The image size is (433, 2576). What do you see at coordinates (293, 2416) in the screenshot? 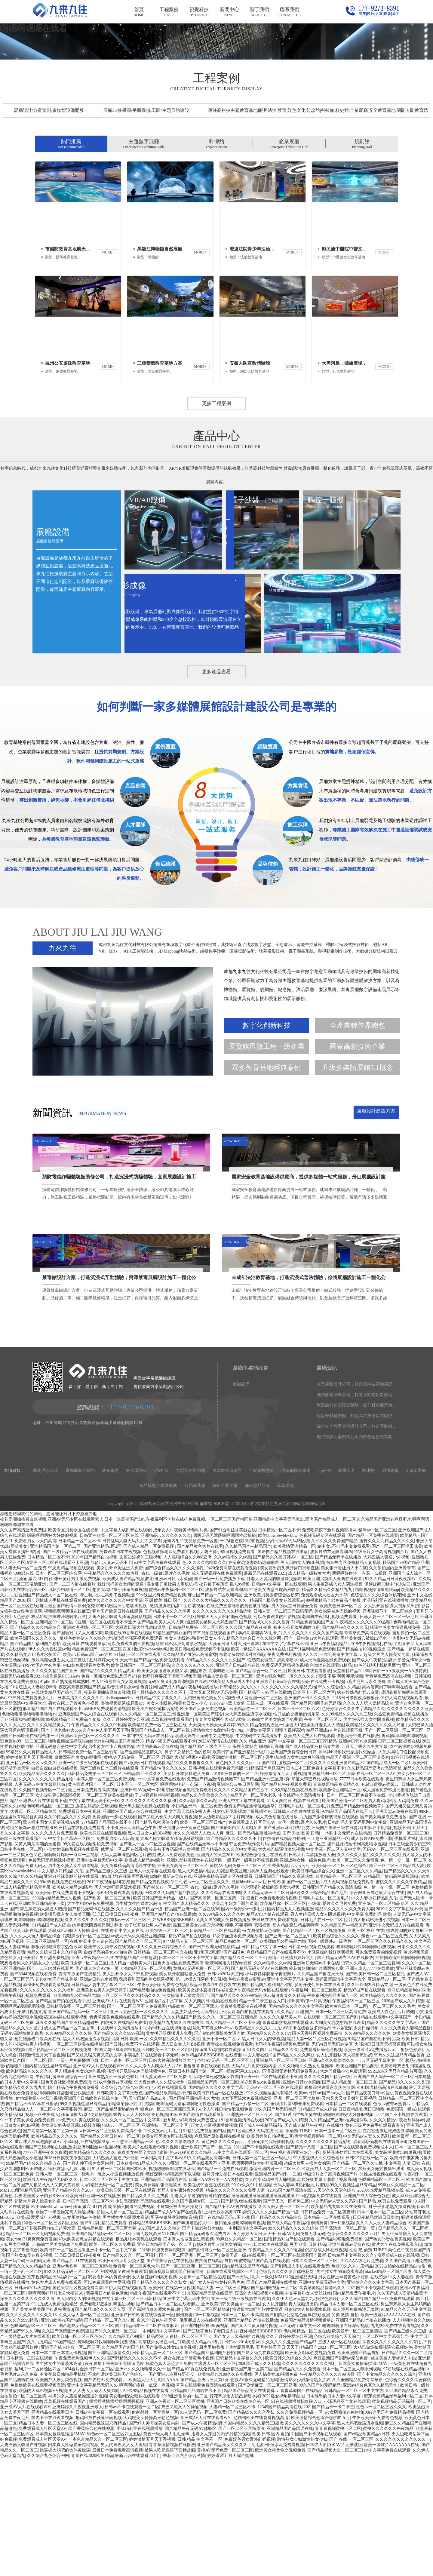
I see `久久伊人色av天堂九九` at bounding box center [293, 2416].